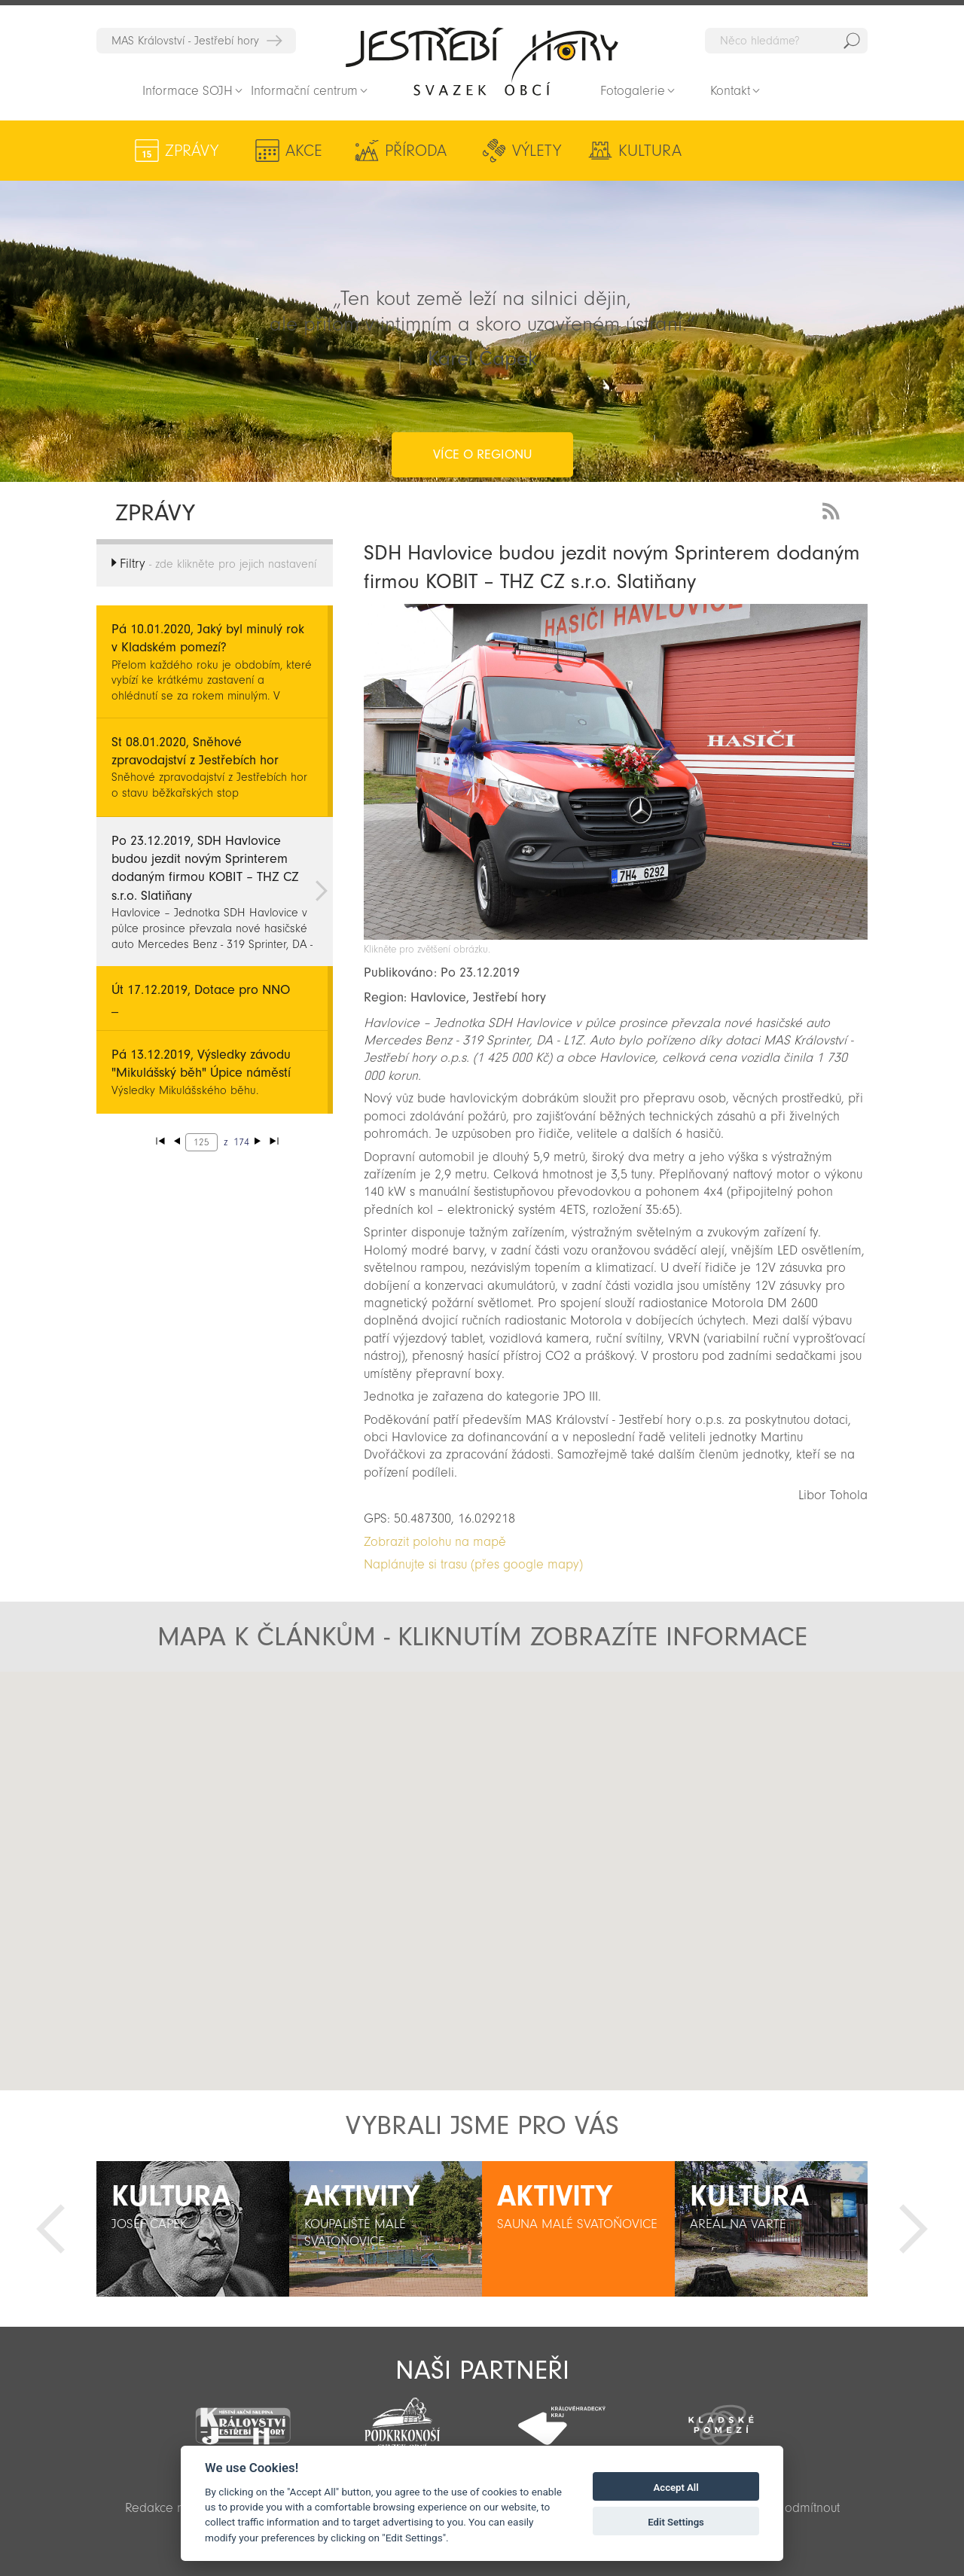 The image size is (964, 2576). Describe the element at coordinates (50, 2229) in the screenshot. I see `Předchozí` at that location.